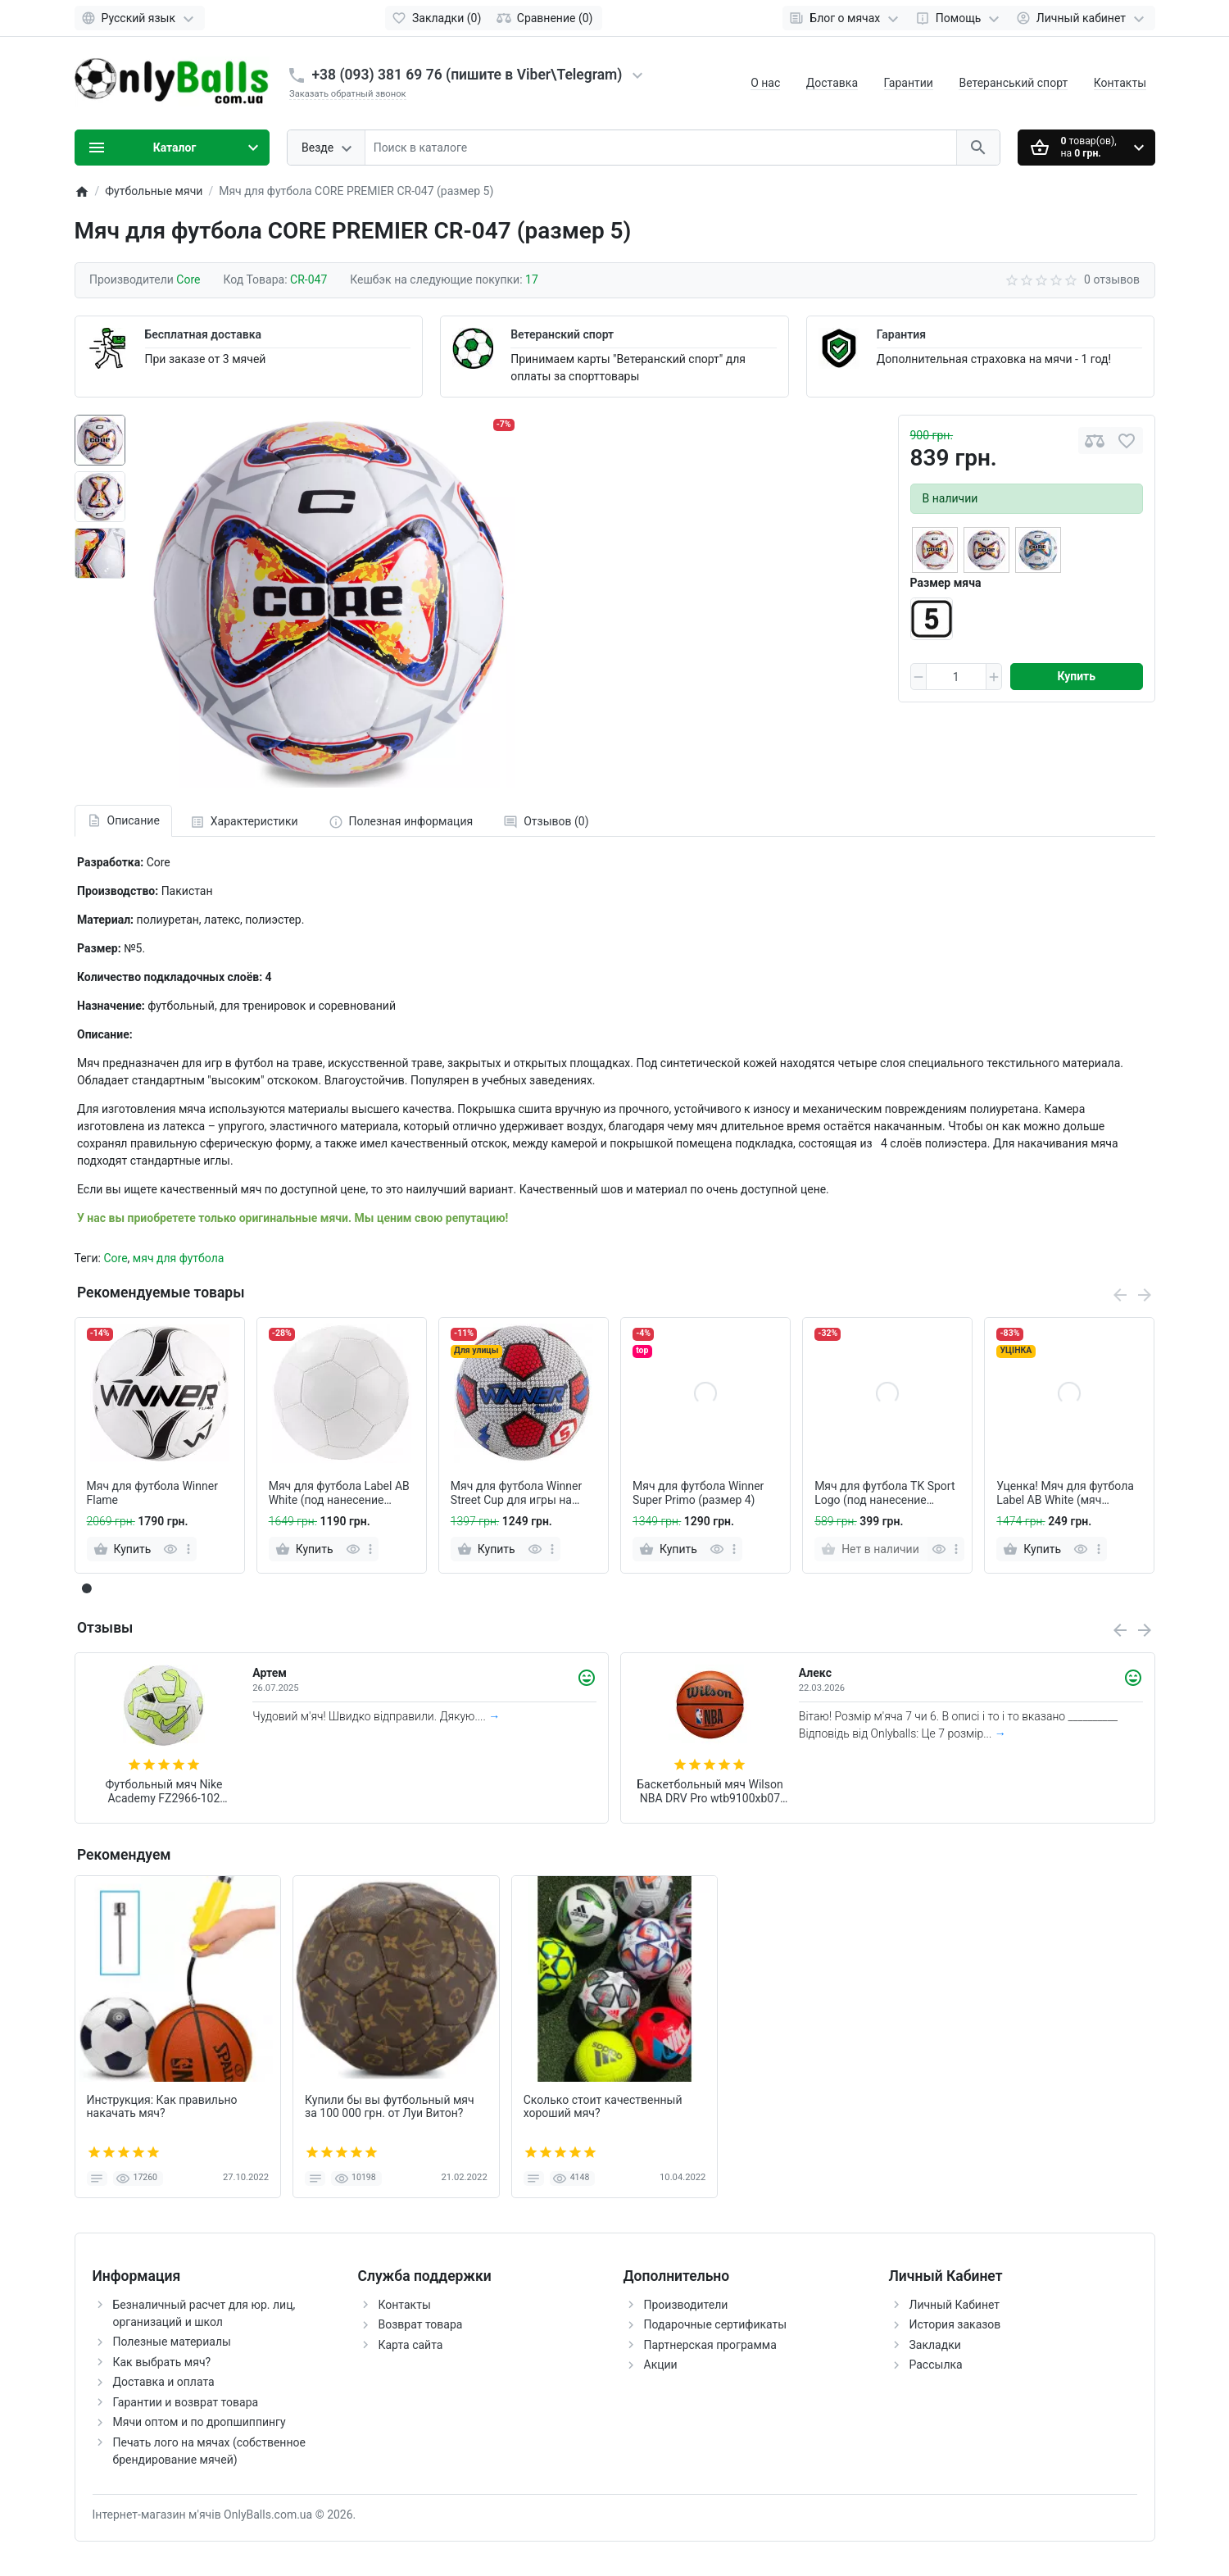 Image resolution: width=1229 pixels, height=2576 pixels. Describe the element at coordinates (1120, 82) in the screenshot. I see `Контакты` at that location.